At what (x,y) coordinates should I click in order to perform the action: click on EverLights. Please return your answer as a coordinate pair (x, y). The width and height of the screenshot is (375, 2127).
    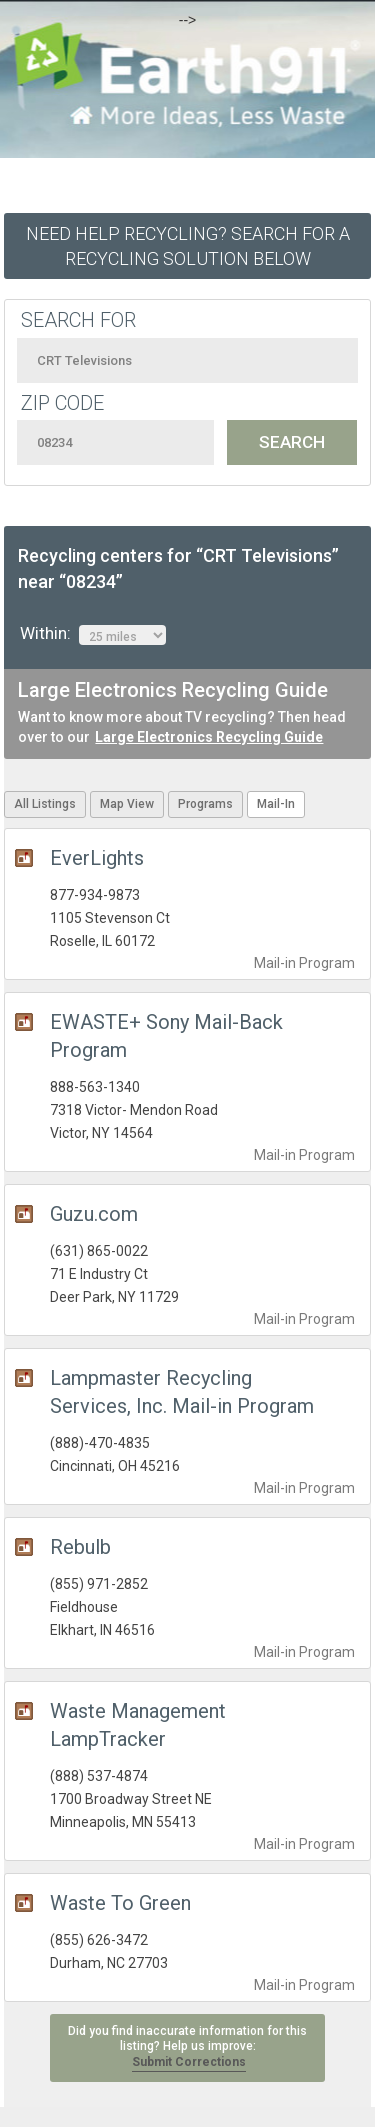
    Looking at the image, I should click on (97, 858).